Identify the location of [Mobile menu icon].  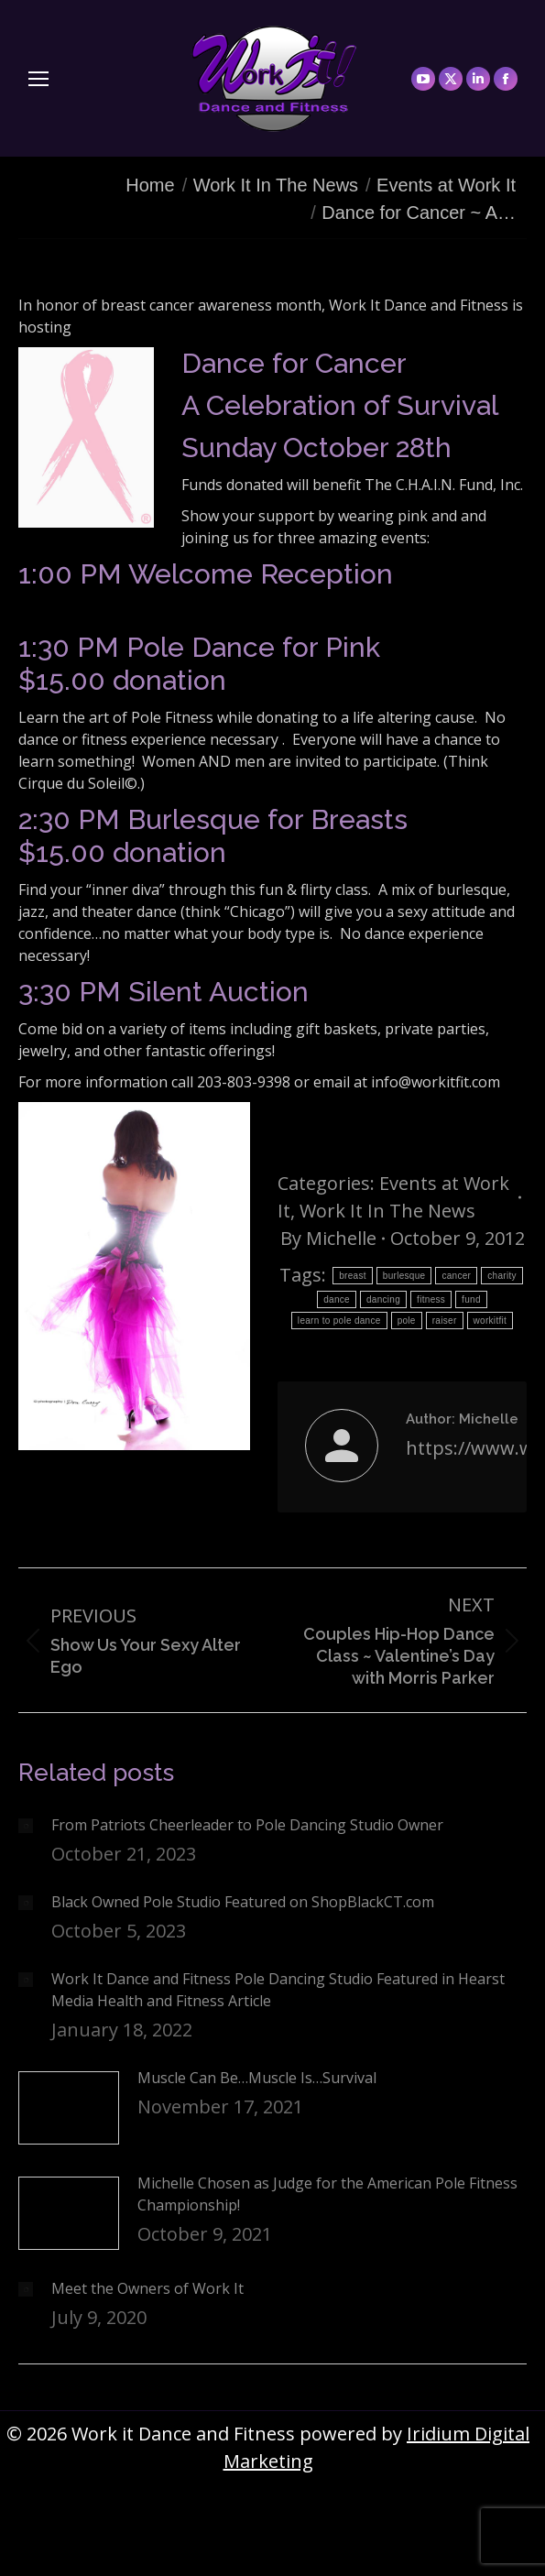
(38, 79).